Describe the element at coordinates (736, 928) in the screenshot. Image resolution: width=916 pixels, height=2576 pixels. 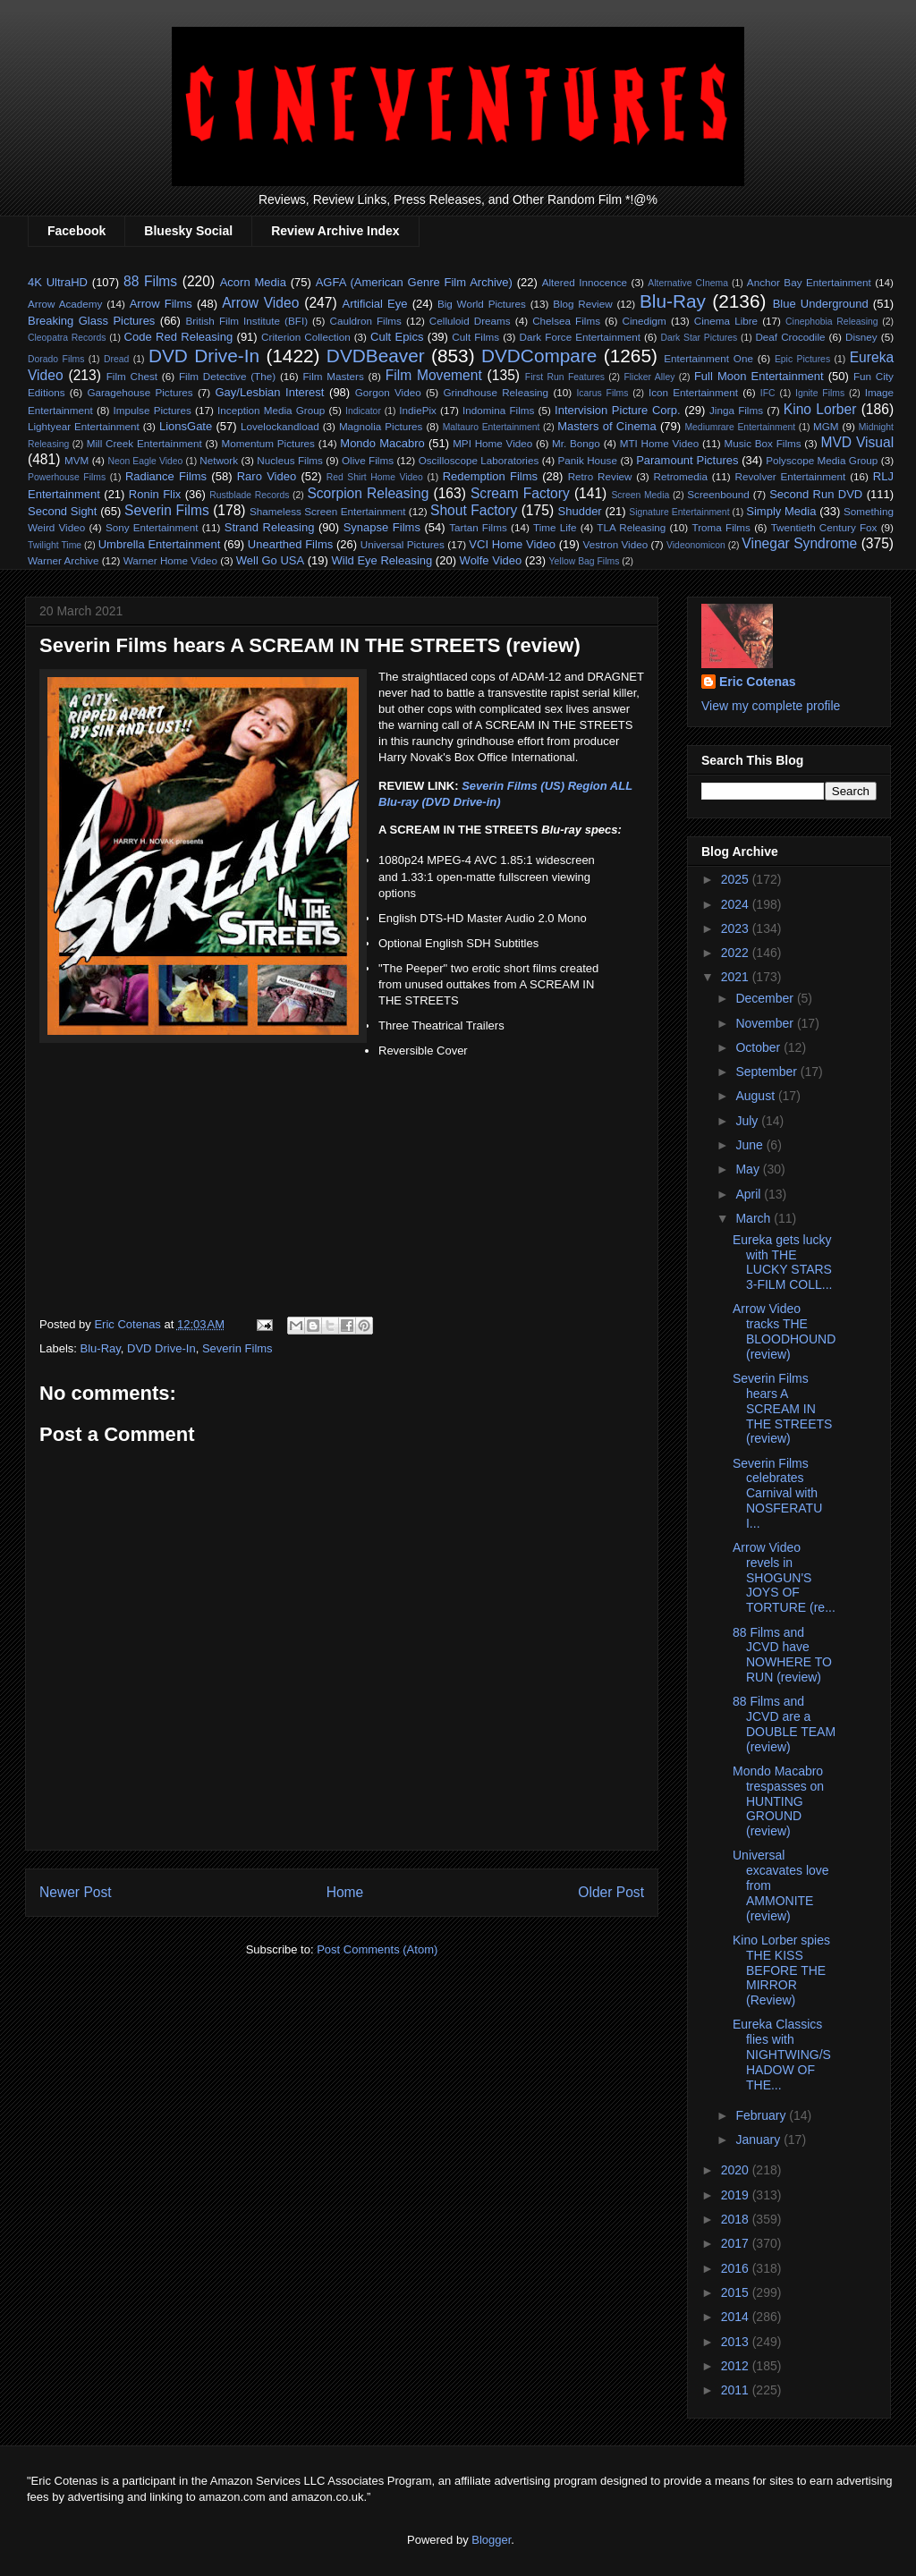
I see `2023` at that location.